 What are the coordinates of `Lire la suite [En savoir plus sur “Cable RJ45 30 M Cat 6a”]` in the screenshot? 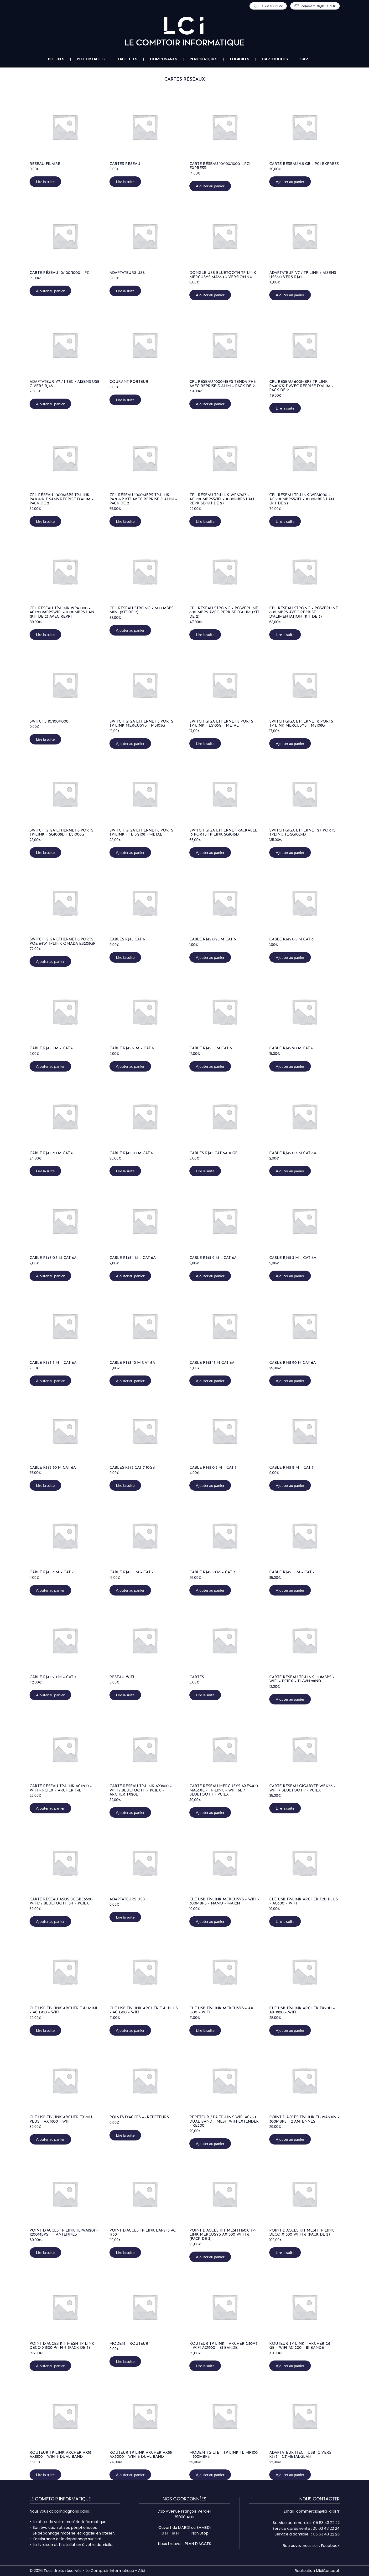 It's located at (45, 1485).